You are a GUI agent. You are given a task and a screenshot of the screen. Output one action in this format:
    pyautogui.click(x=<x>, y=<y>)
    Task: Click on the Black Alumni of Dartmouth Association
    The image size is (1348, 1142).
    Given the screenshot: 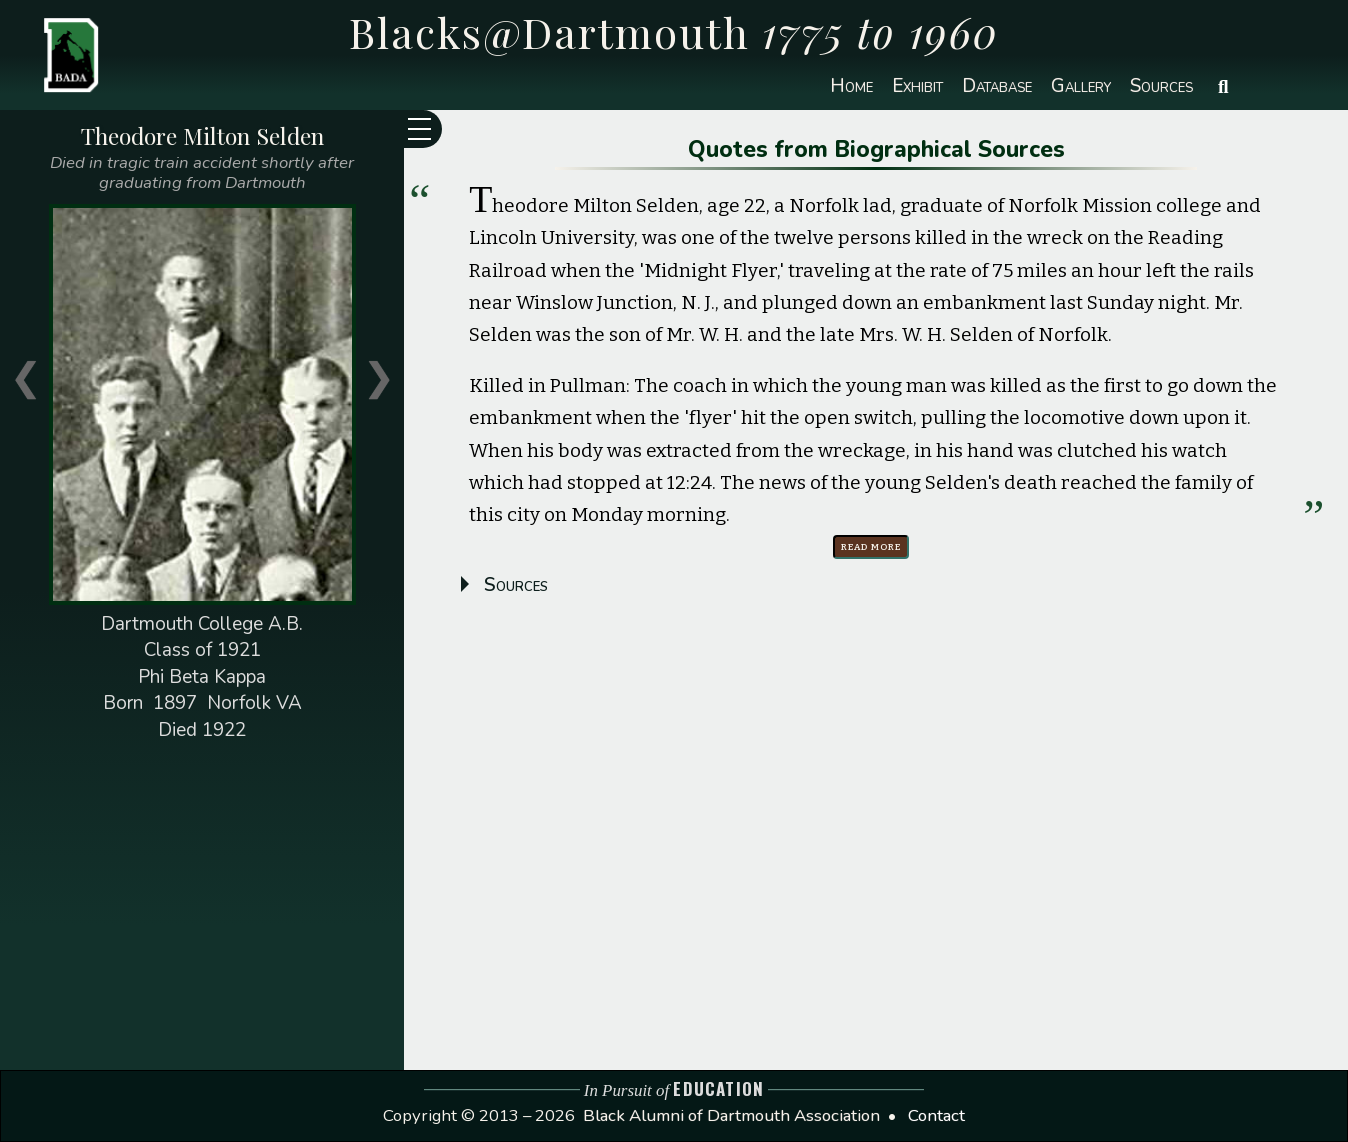 What is the action you would take?
    pyautogui.click(x=731, y=1115)
    